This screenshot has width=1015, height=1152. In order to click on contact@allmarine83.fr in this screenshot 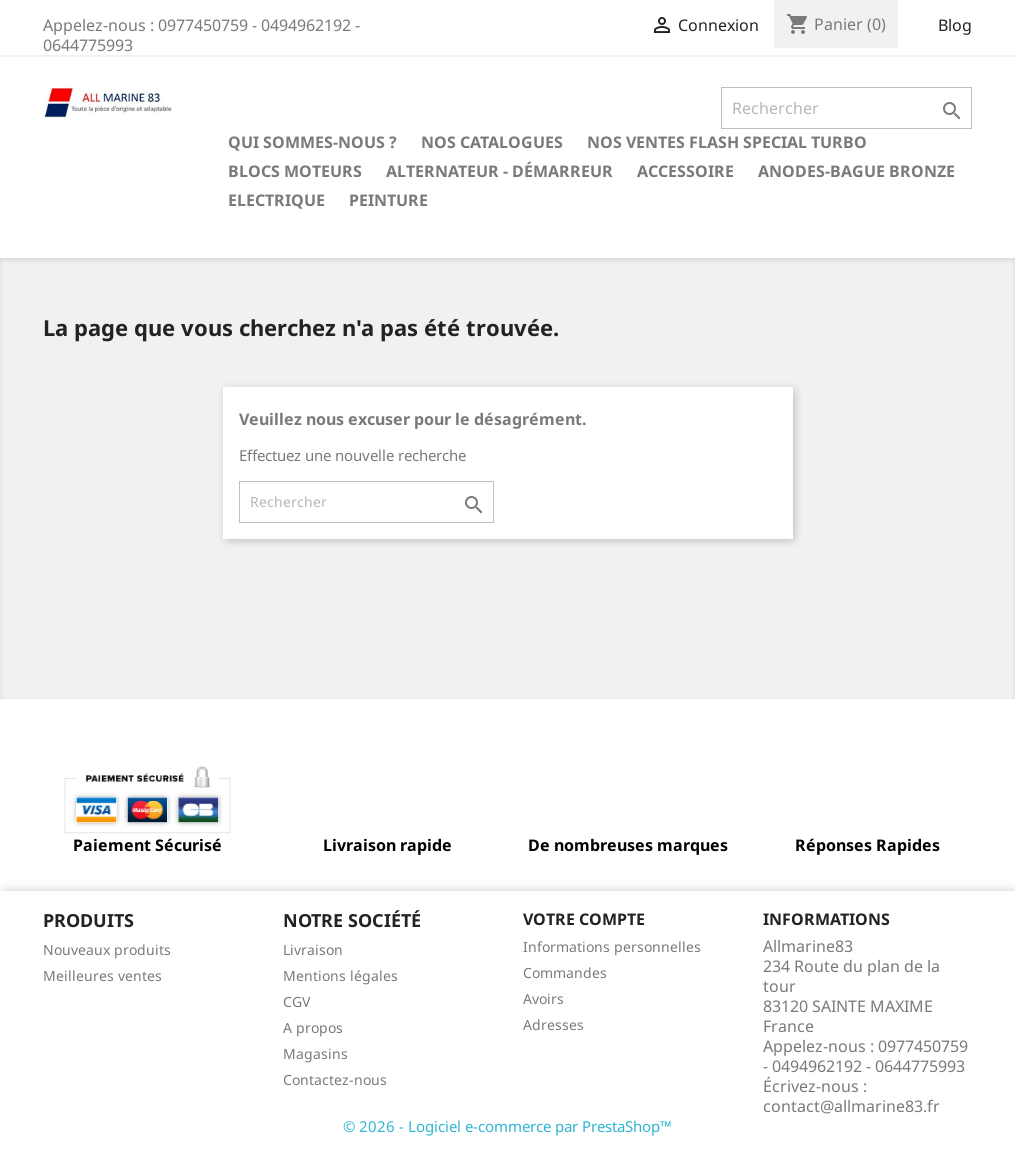, I will do `click(851, 1106)`.